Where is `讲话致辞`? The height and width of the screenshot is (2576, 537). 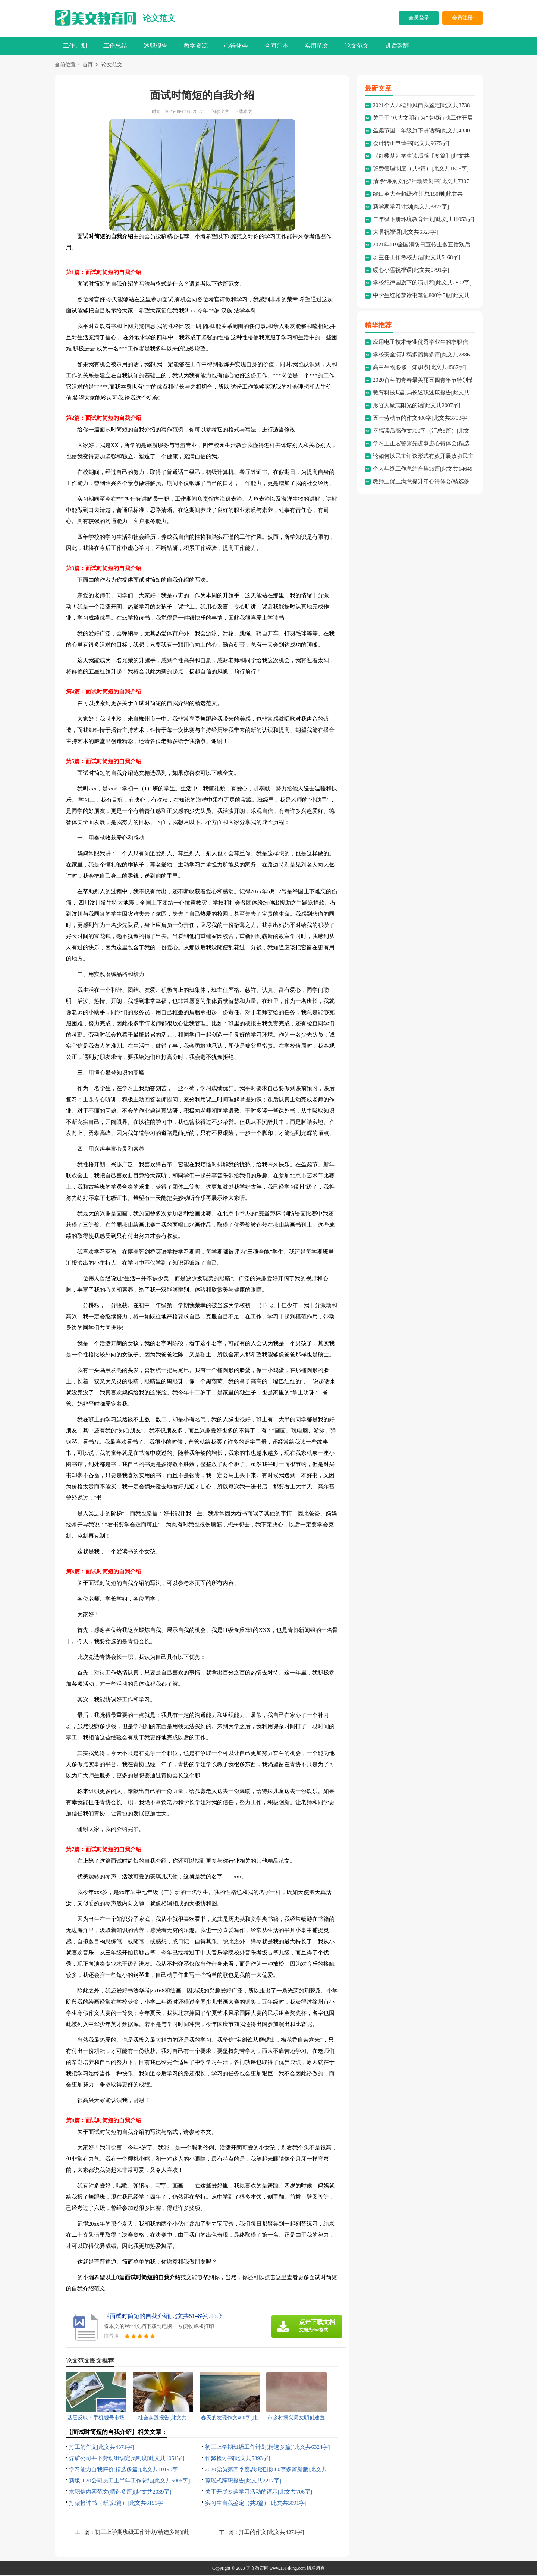 讲话致辞 is located at coordinates (397, 46).